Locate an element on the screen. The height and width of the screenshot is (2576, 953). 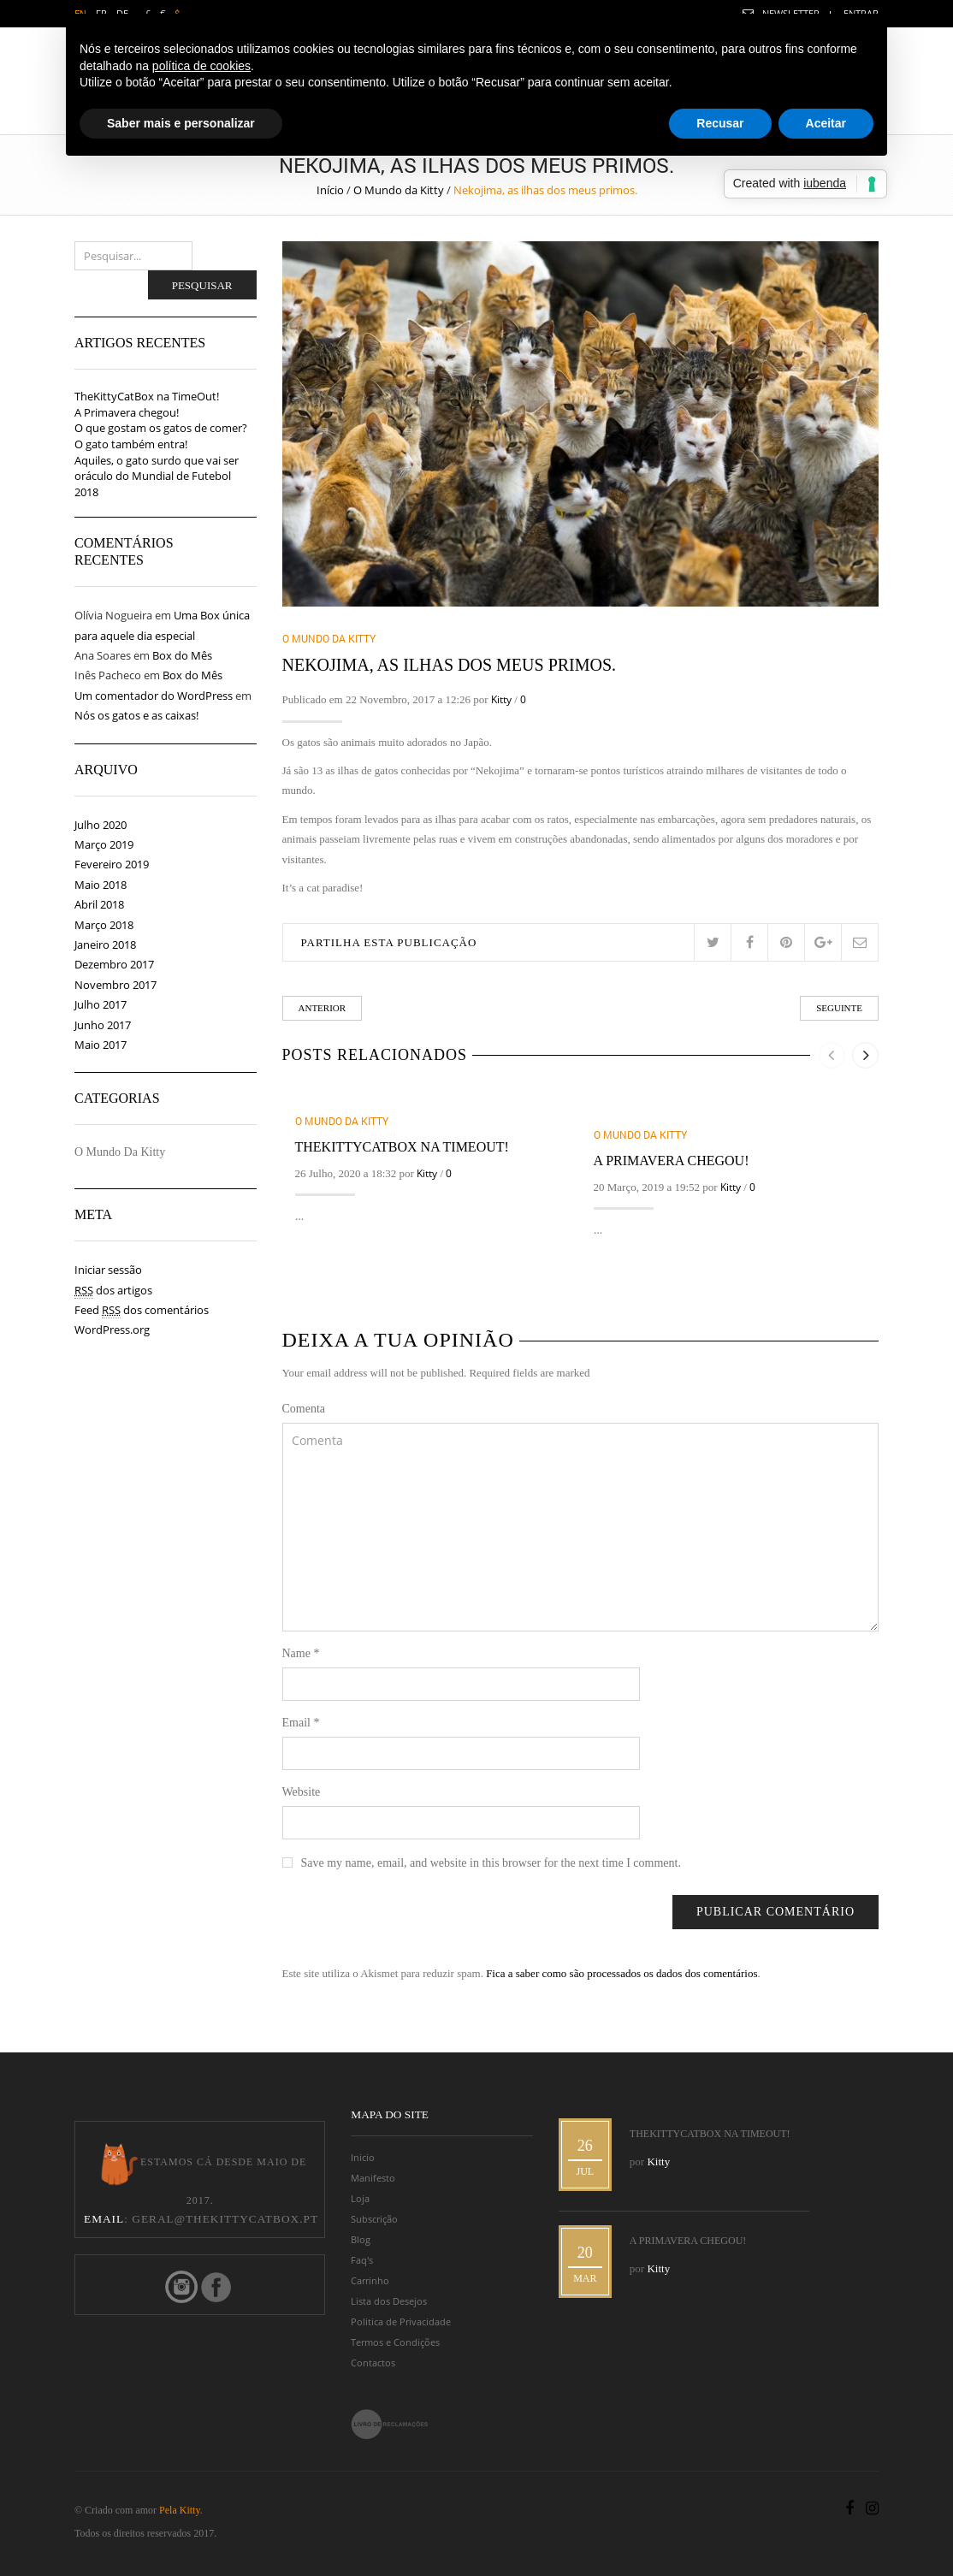
Kitty is located at coordinates (501, 699).